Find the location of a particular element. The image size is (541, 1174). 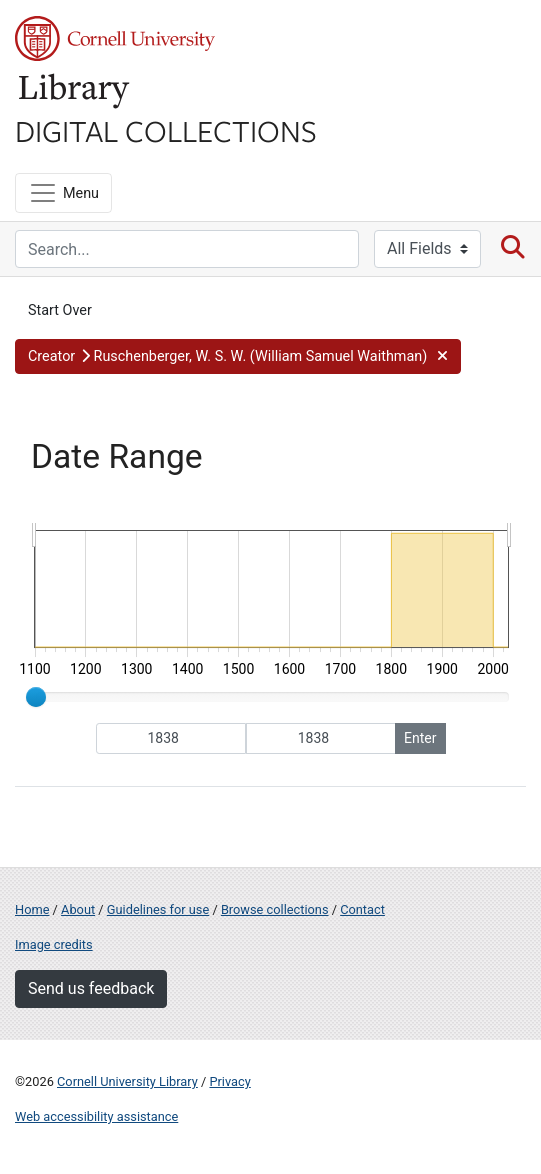

Cornell University is located at coordinates (115, 38).